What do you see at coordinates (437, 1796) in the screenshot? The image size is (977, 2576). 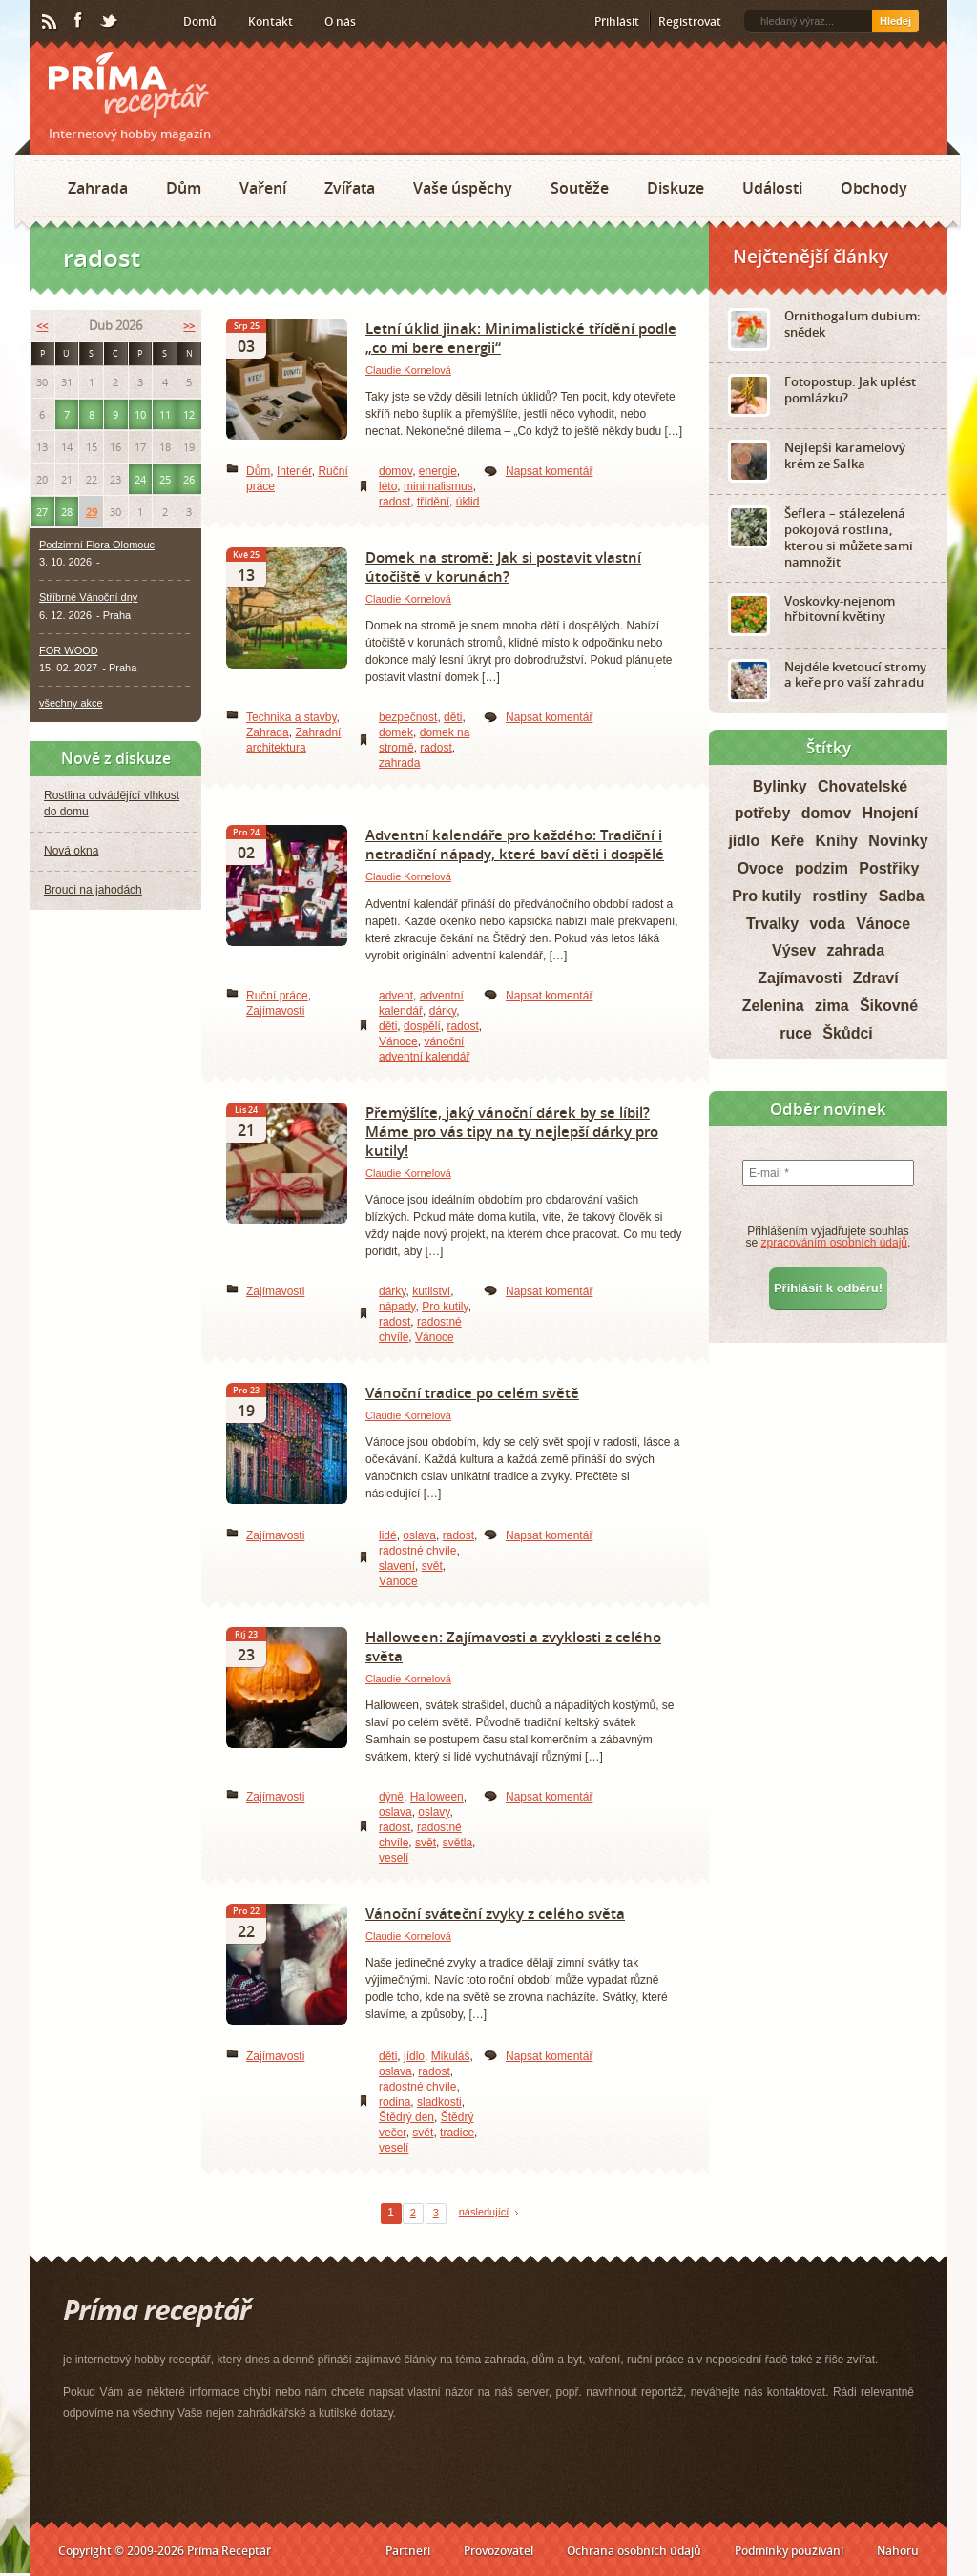 I see `Halloween` at bounding box center [437, 1796].